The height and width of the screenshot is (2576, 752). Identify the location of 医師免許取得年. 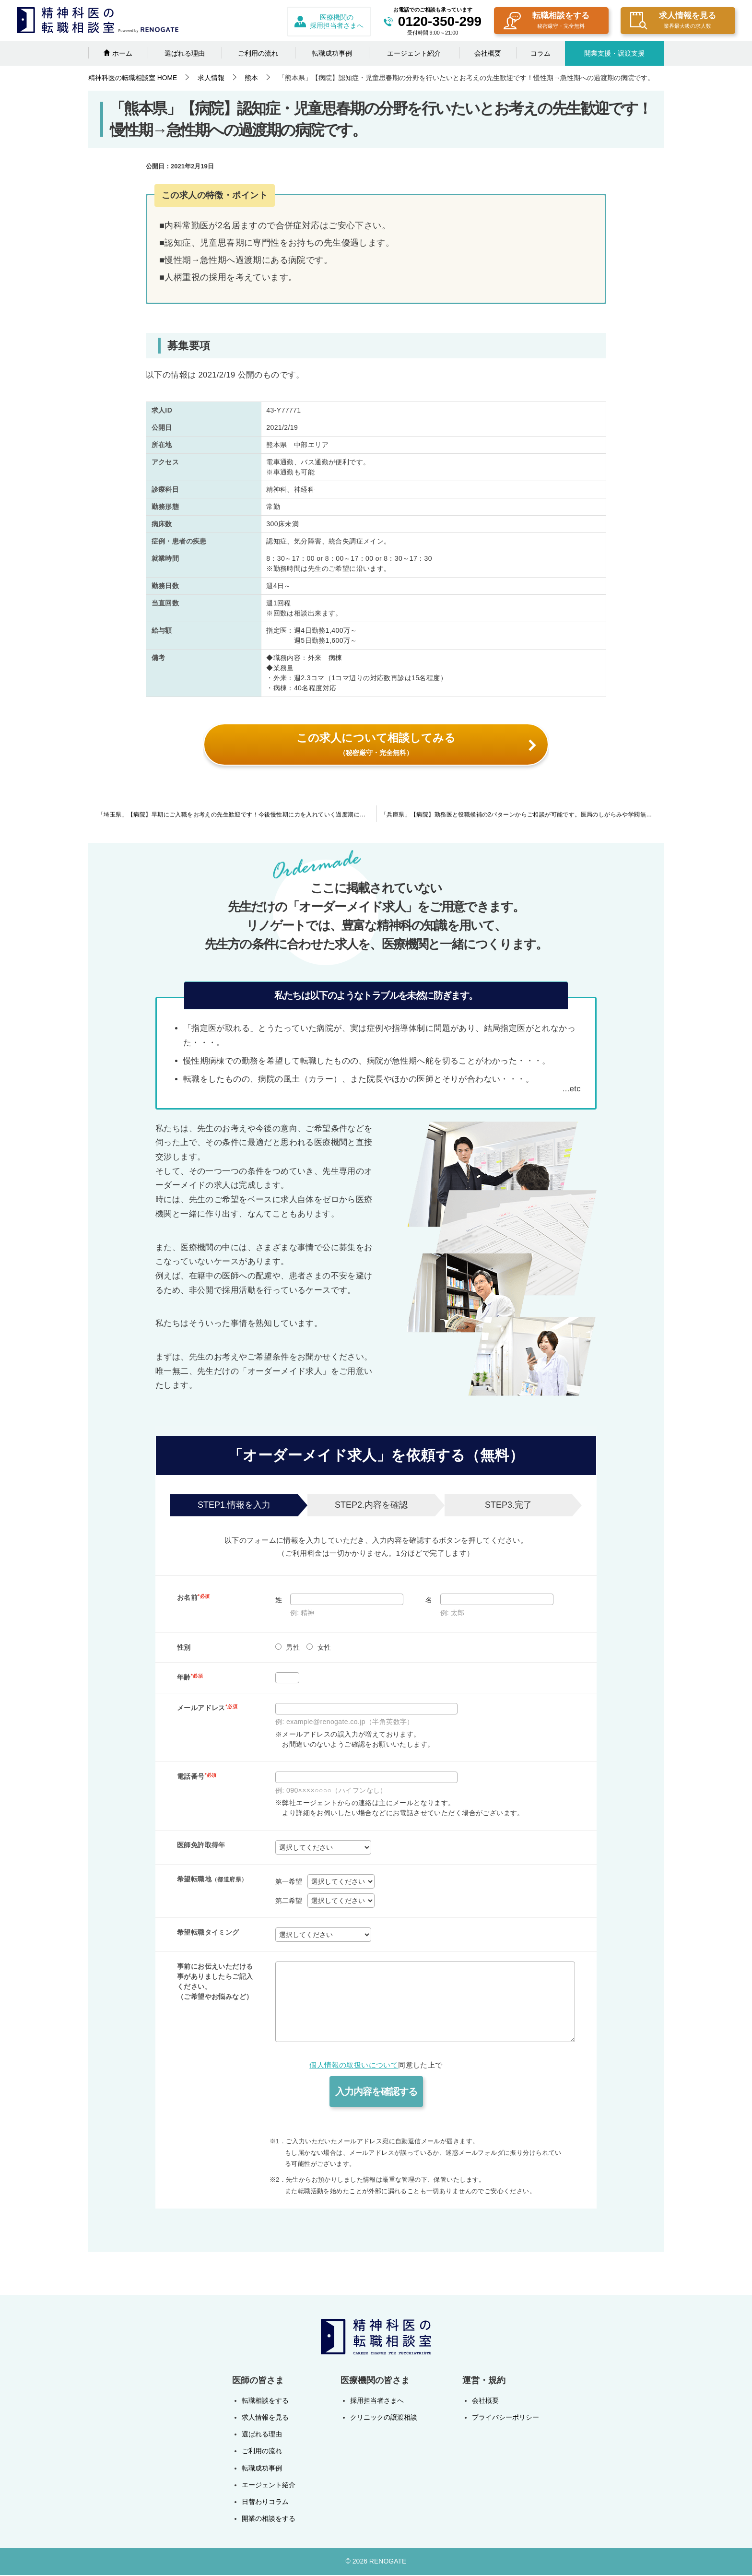
(201, 1846).